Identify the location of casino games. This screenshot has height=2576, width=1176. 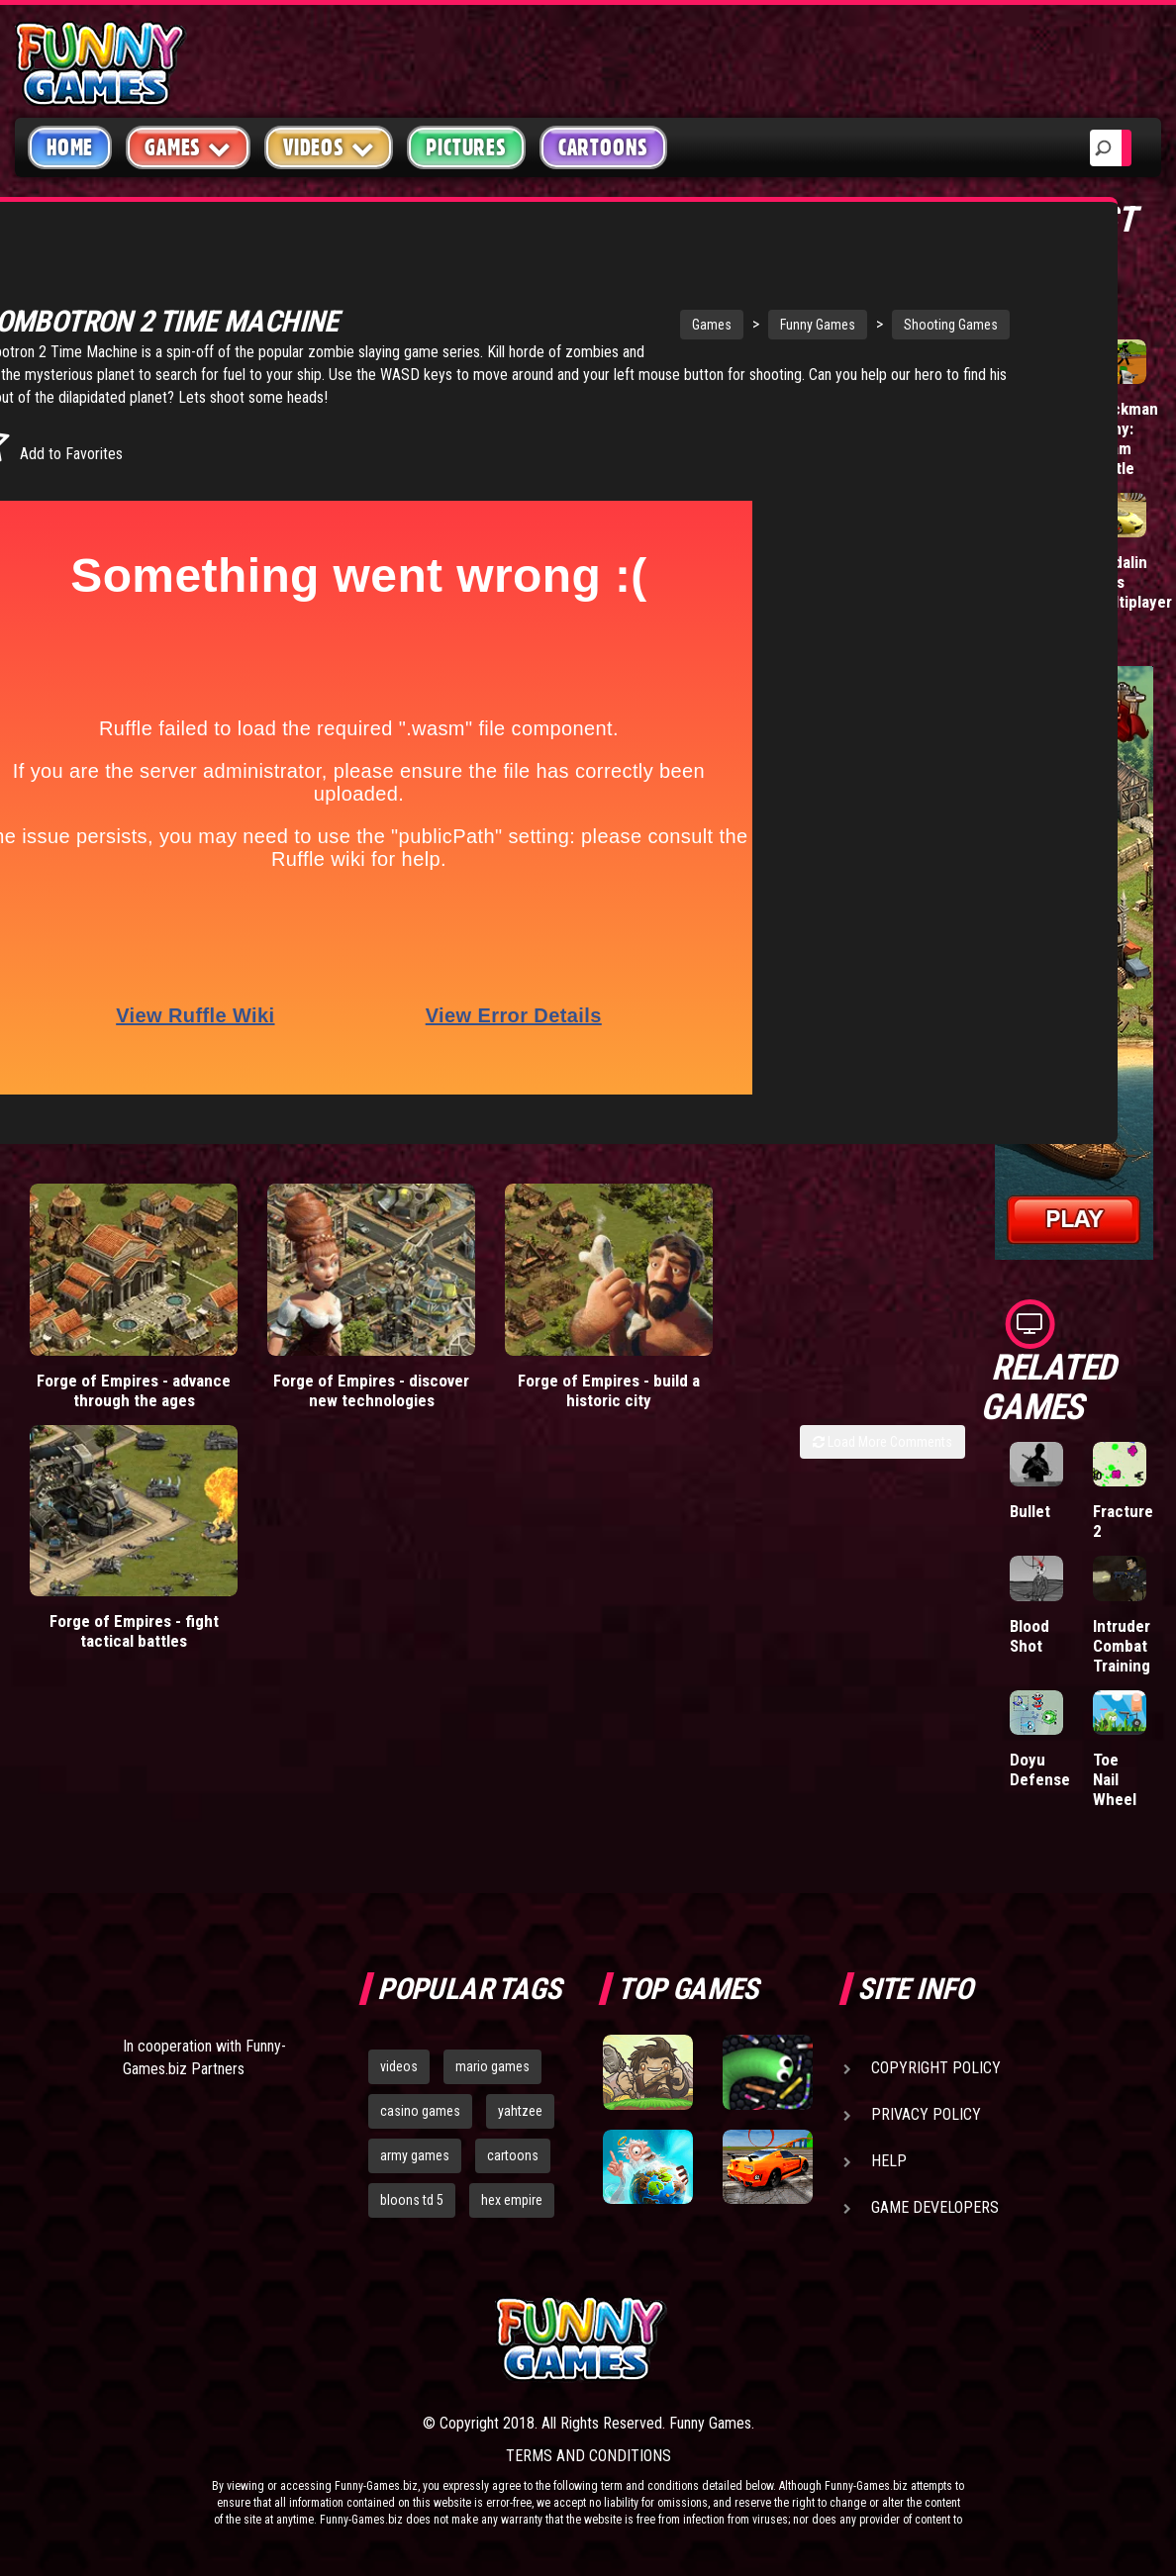
(420, 2111).